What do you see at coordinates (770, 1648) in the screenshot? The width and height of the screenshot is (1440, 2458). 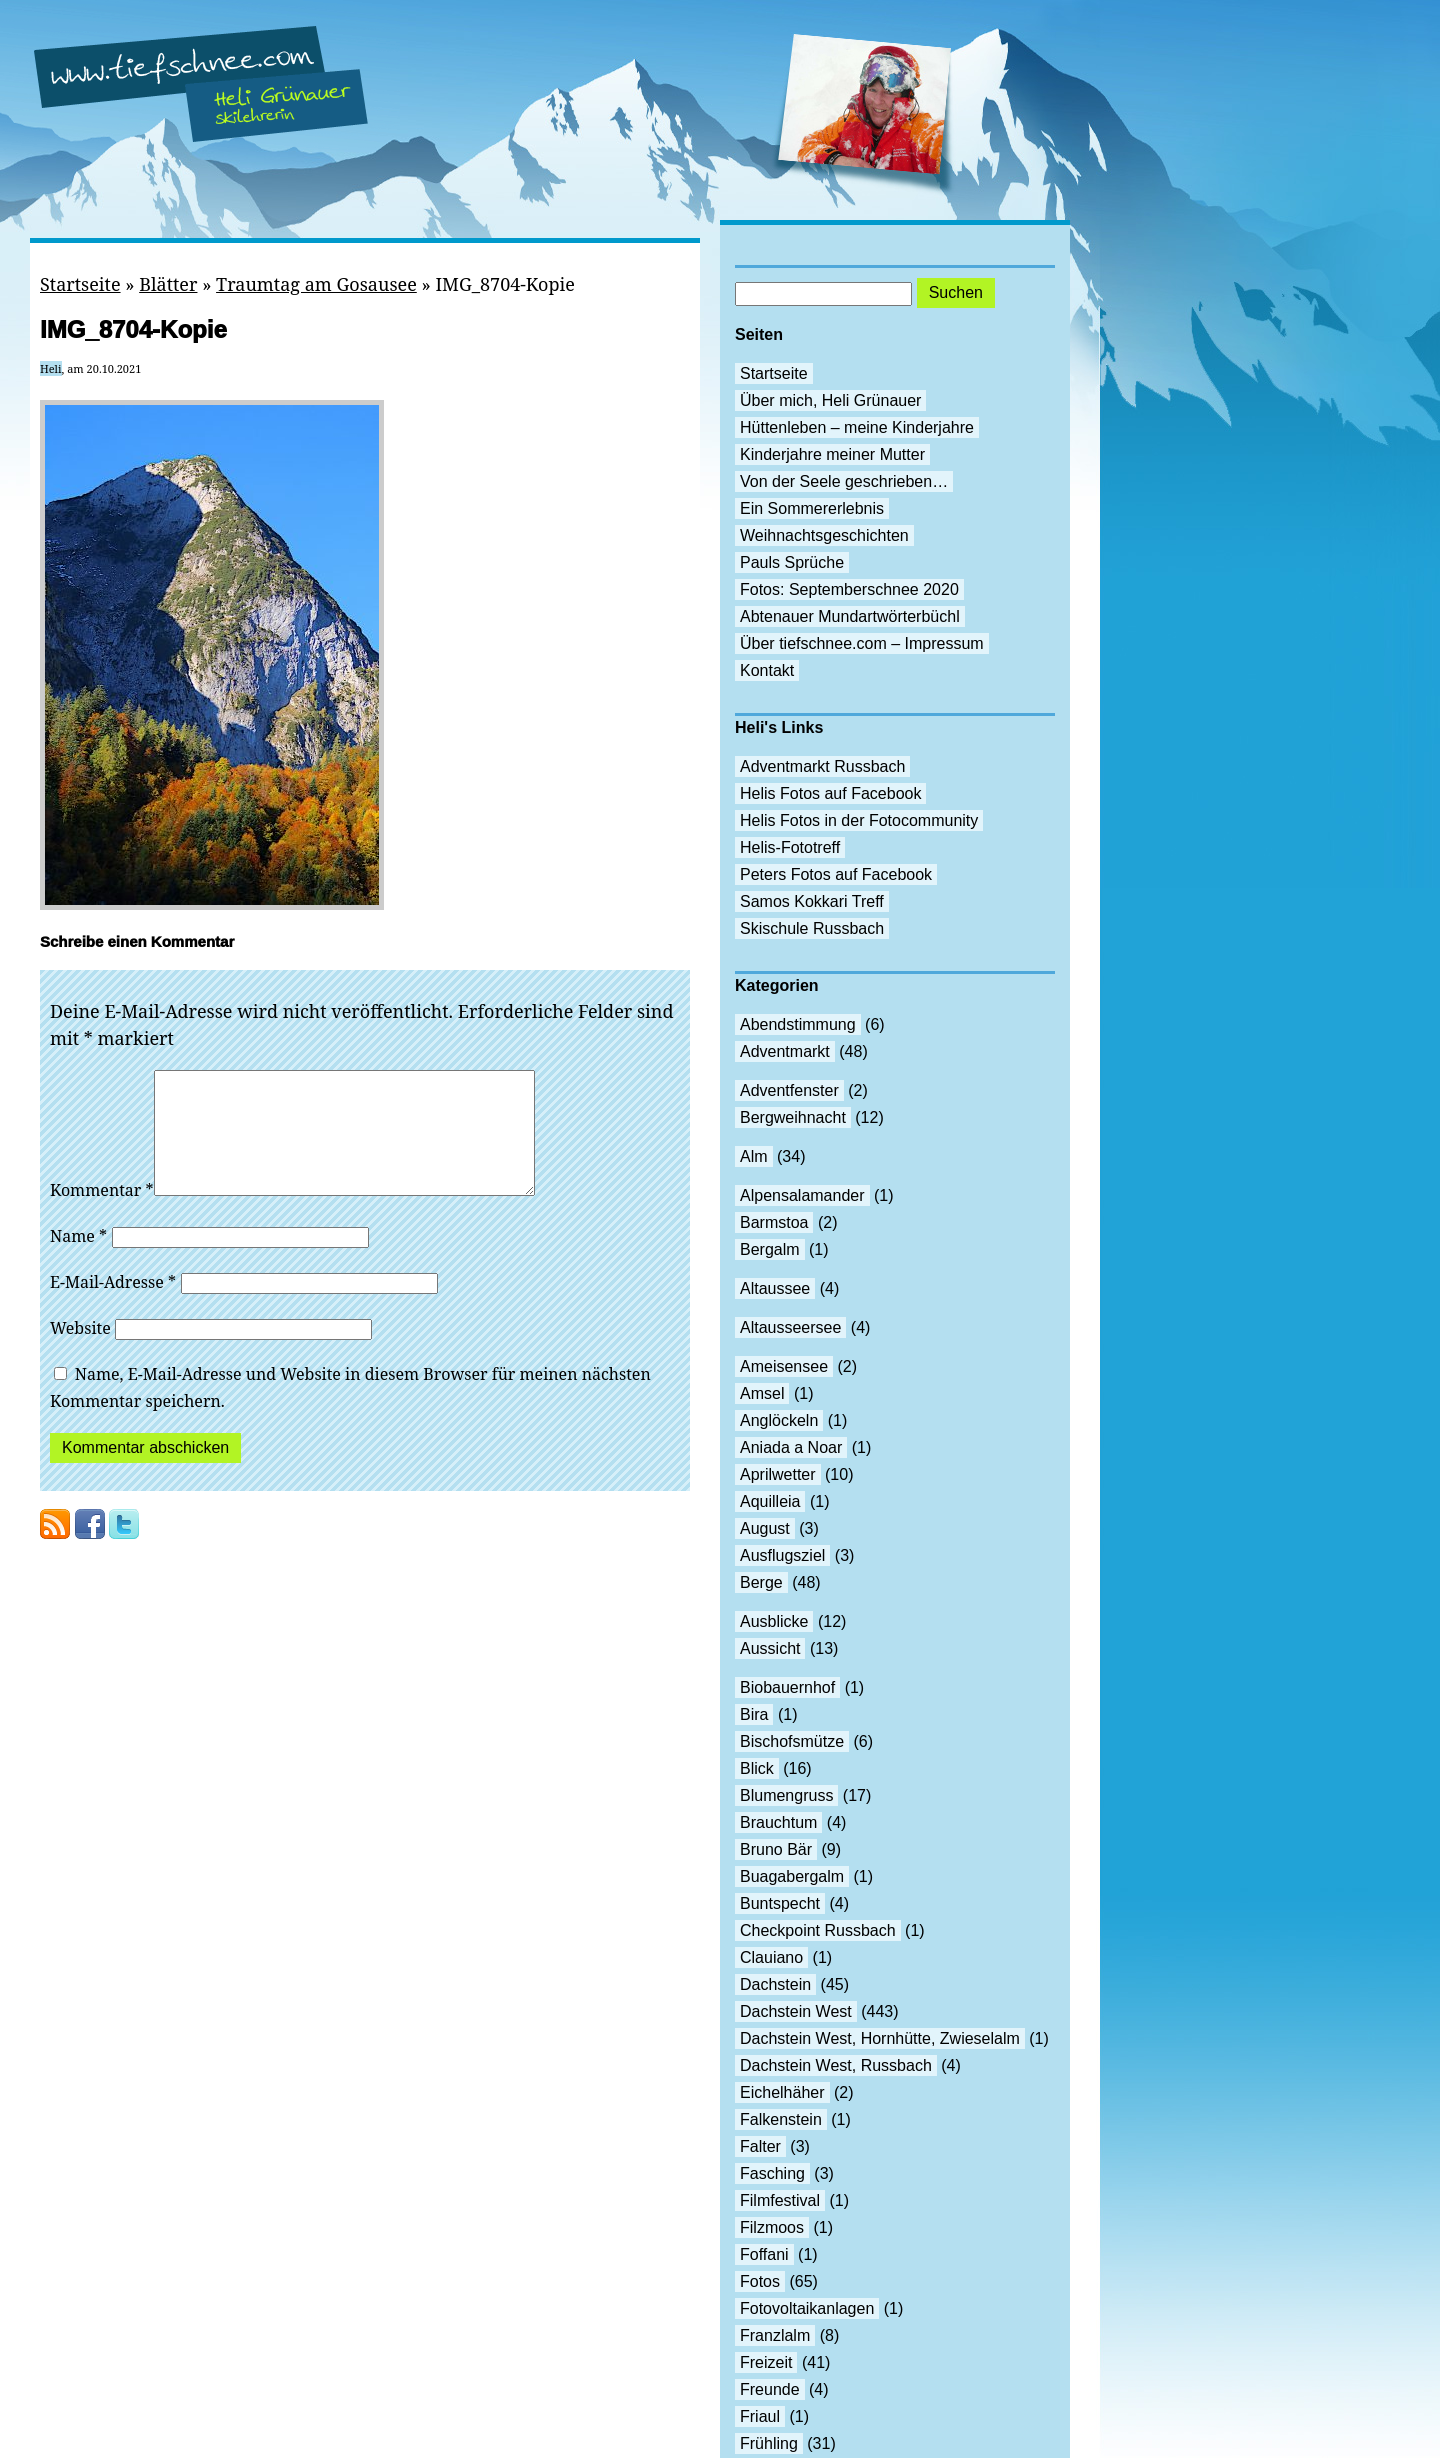 I see `Aussicht` at bounding box center [770, 1648].